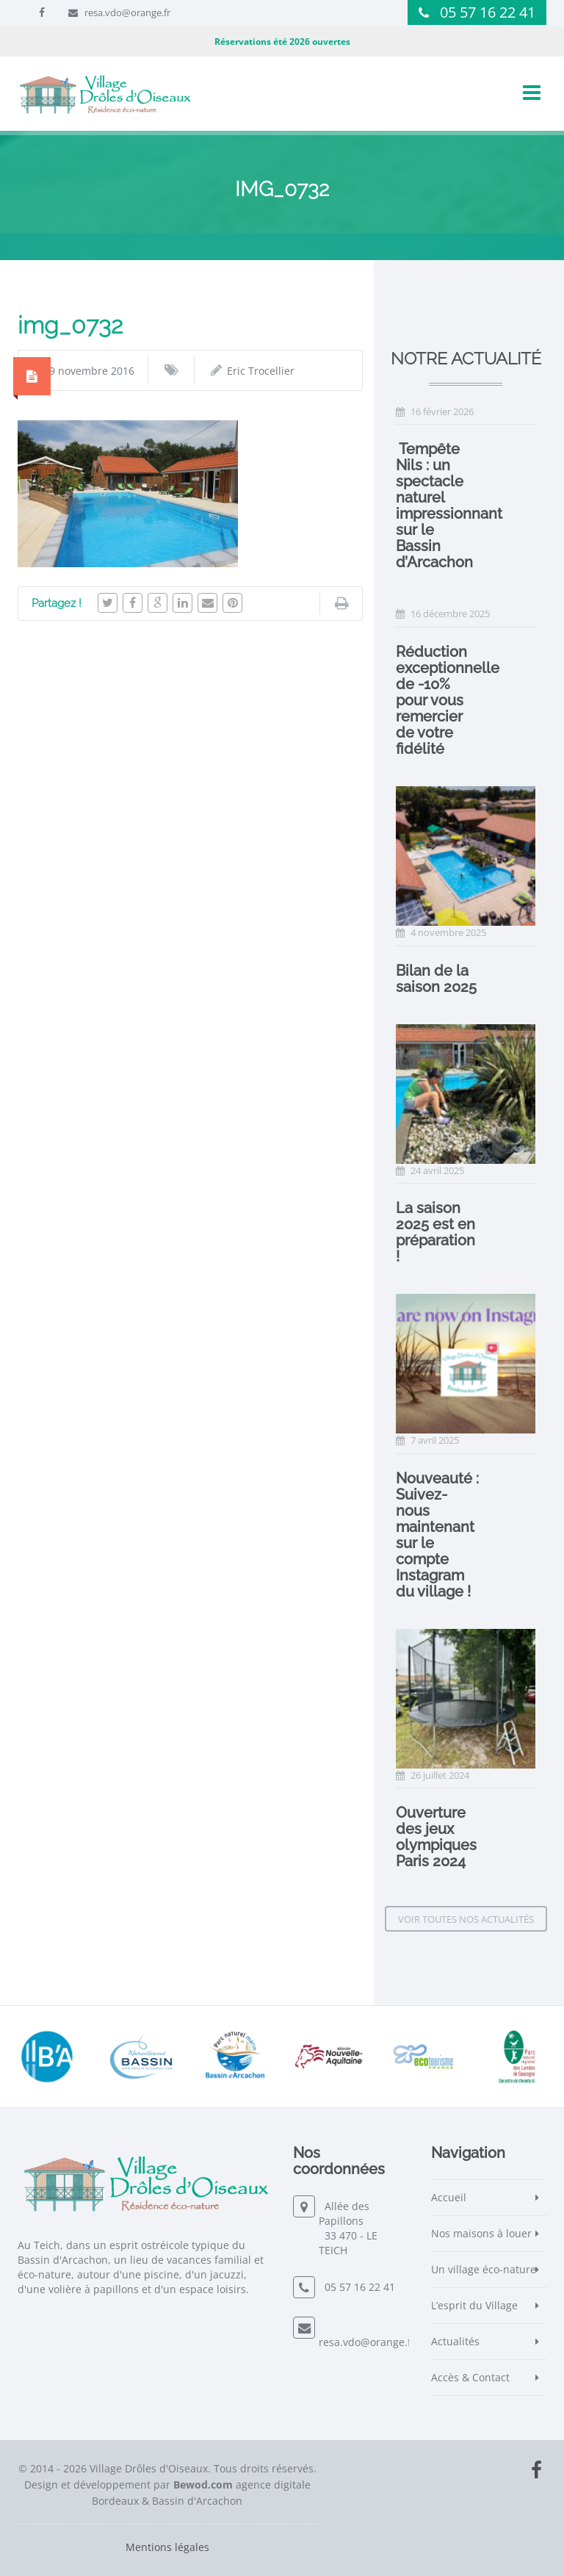 The height and width of the screenshot is (2576, 564). What do you see at coordinates (447, 700) in the screenshot?
I see `Réduction exceptionnelle de -10% pour vous remercier de votre fidélité` at bounding box center [447, 700].